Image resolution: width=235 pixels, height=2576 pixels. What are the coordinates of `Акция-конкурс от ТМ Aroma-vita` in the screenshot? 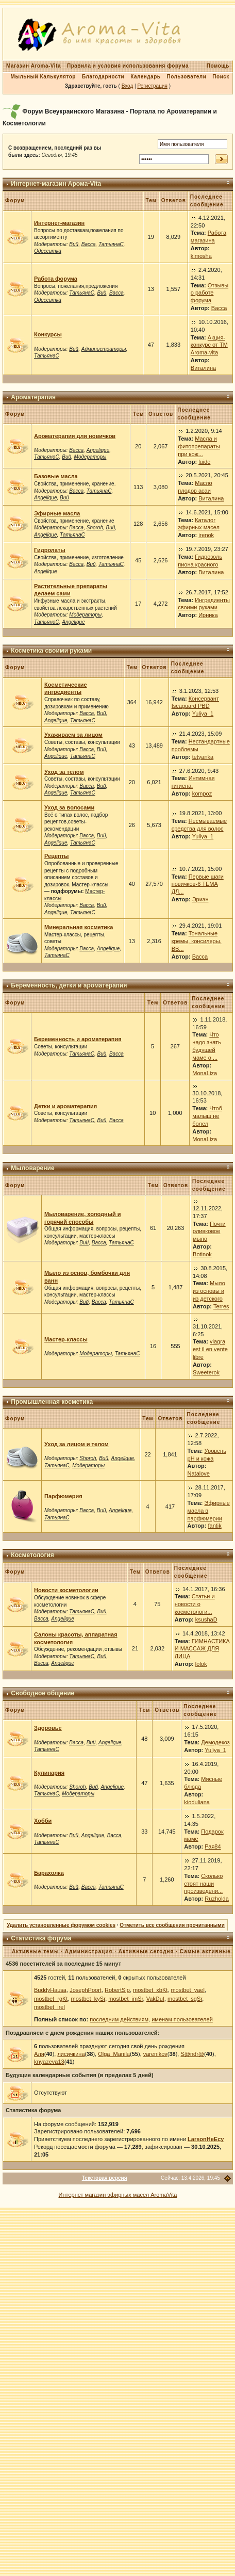 It's located at (209, 345).